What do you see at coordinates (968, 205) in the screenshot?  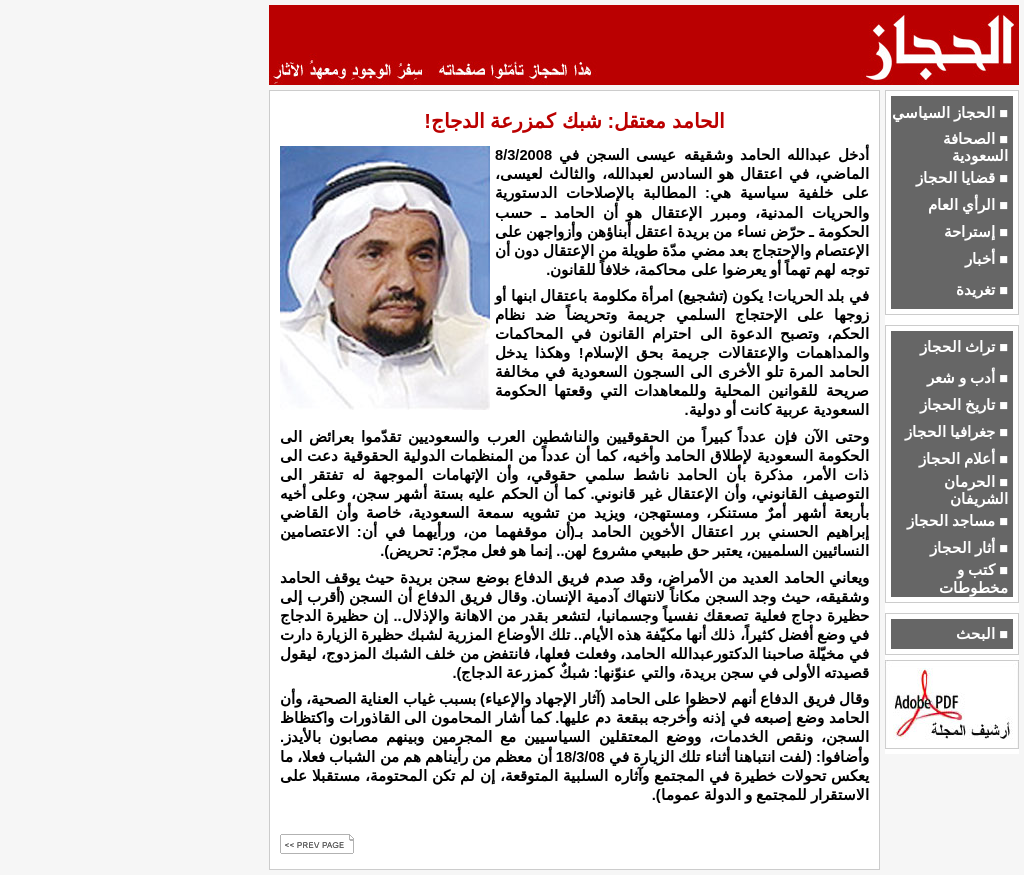 I see `■ الرأي العام` at bounding box center [968, 205].